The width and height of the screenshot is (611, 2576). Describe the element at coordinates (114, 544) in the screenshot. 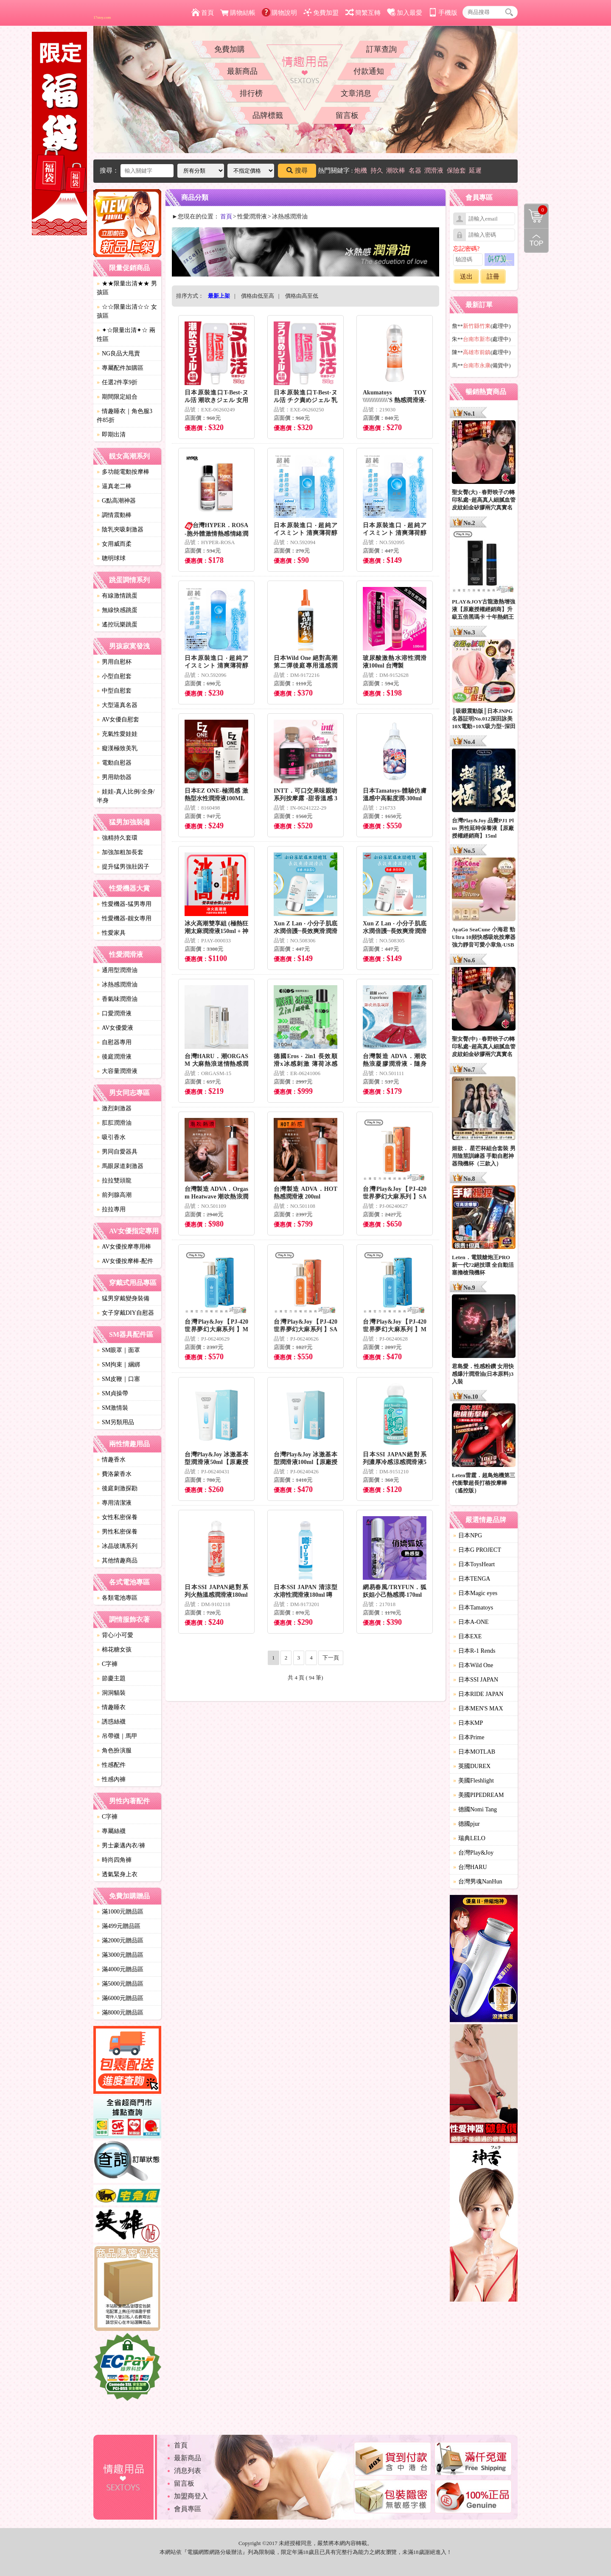

I see `女用威而柔` at that location.